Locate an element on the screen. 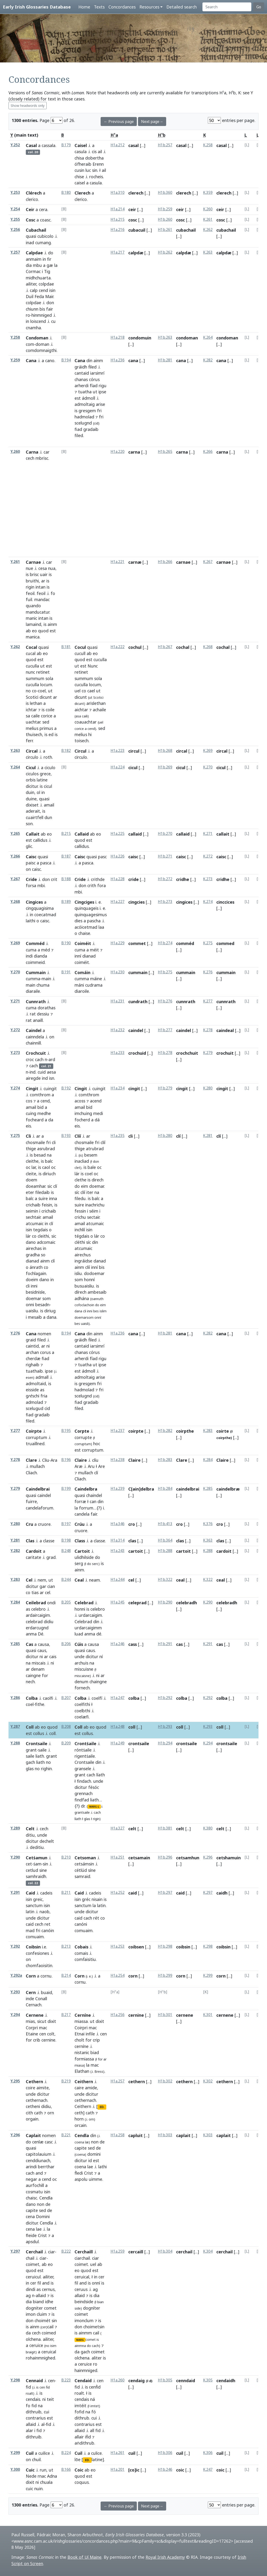  B.194 is located at coordinates (66, 360).